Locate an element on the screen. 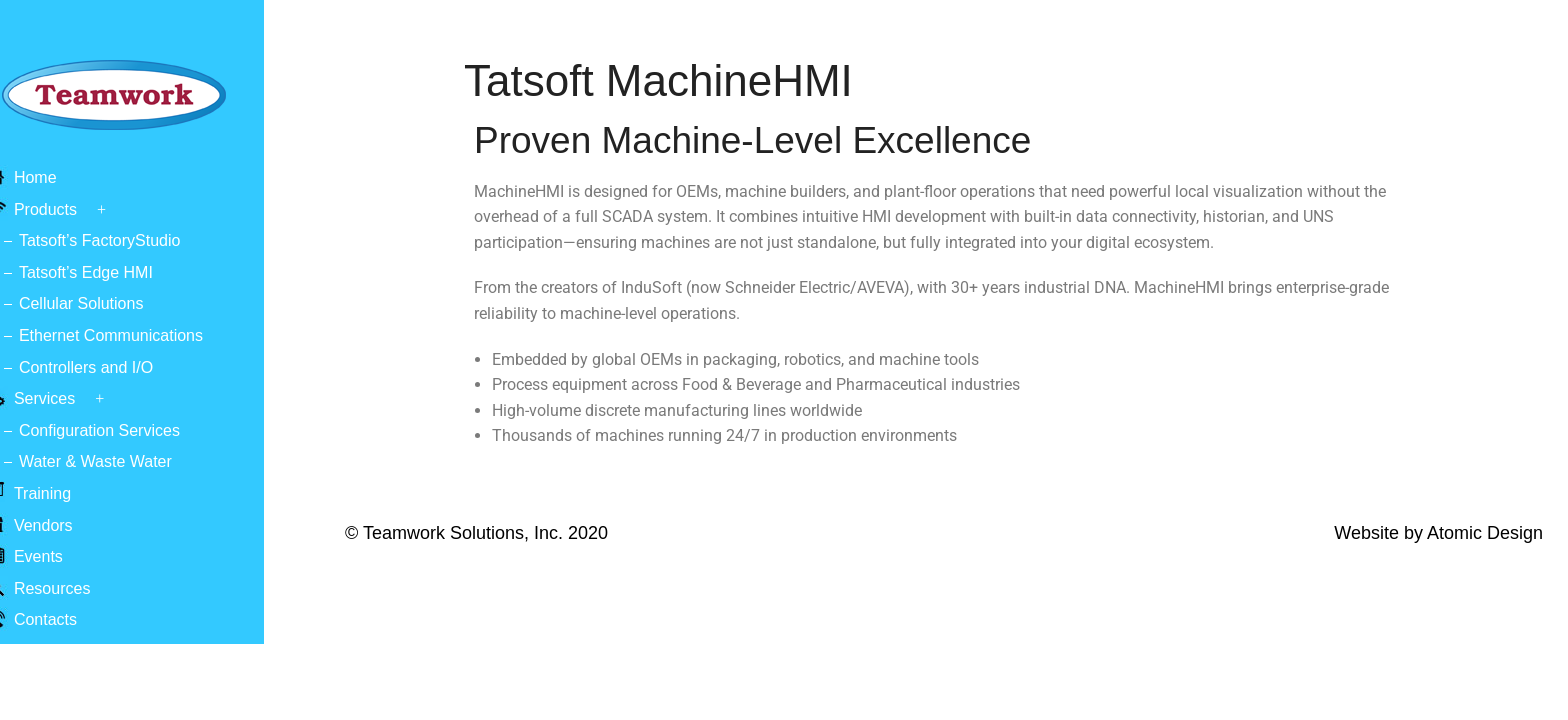 Image resolution: width=1568 pixels, height=720 pixels. Cellular Solutions is located at coordinates (117, 303).